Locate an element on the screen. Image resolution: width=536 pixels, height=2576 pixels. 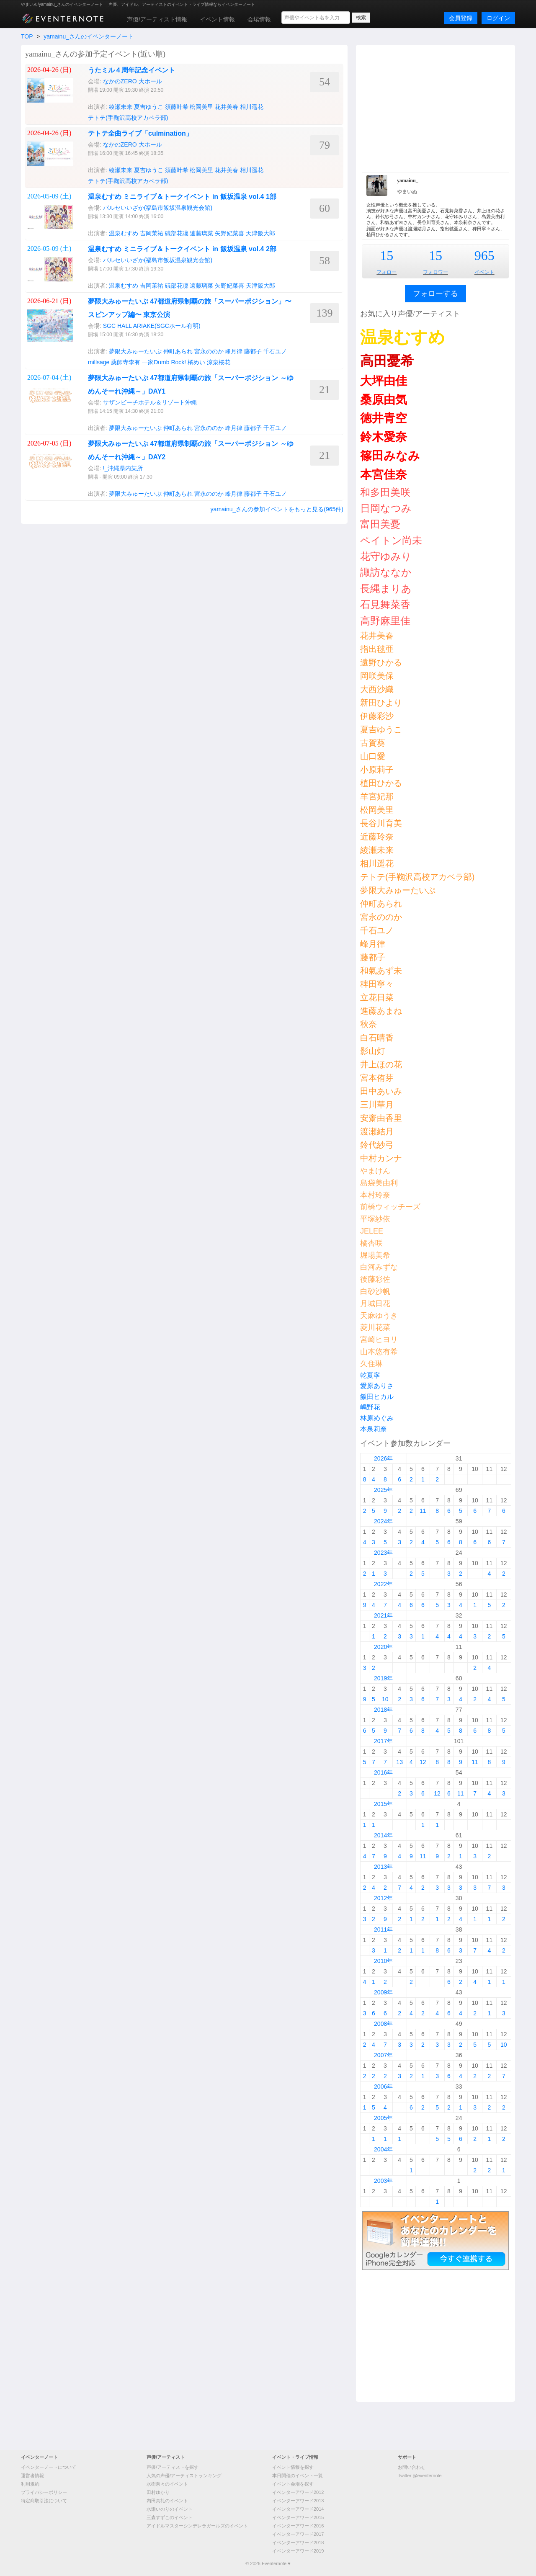
なかのZERO 大ホール is located at coordinates (132, 81).